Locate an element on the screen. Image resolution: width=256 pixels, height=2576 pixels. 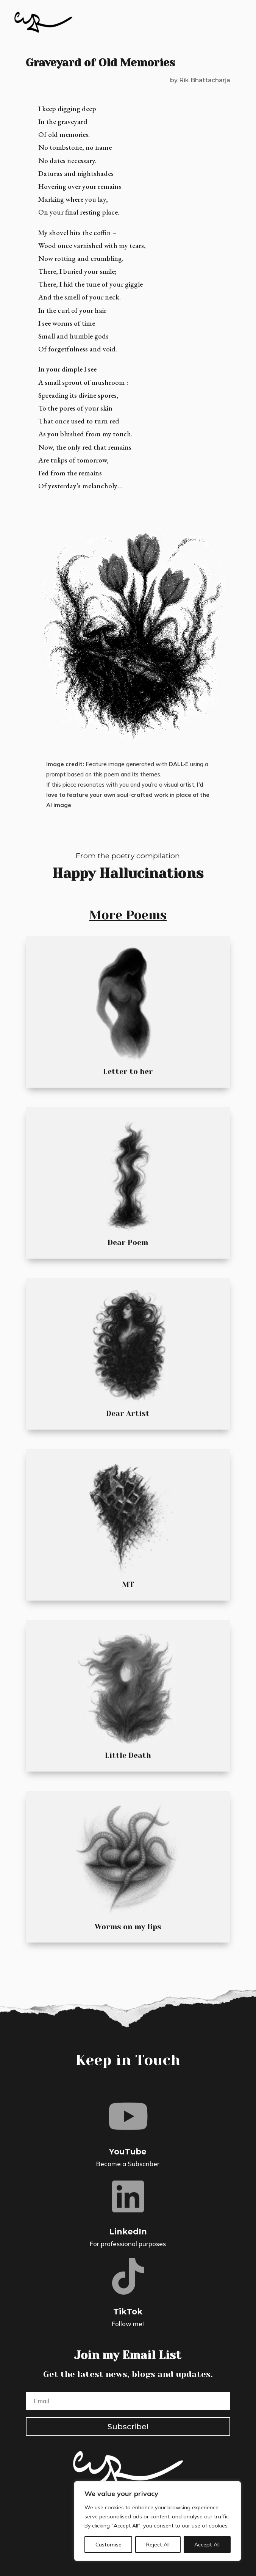
YouTube is located at coordinates (128, 2151).